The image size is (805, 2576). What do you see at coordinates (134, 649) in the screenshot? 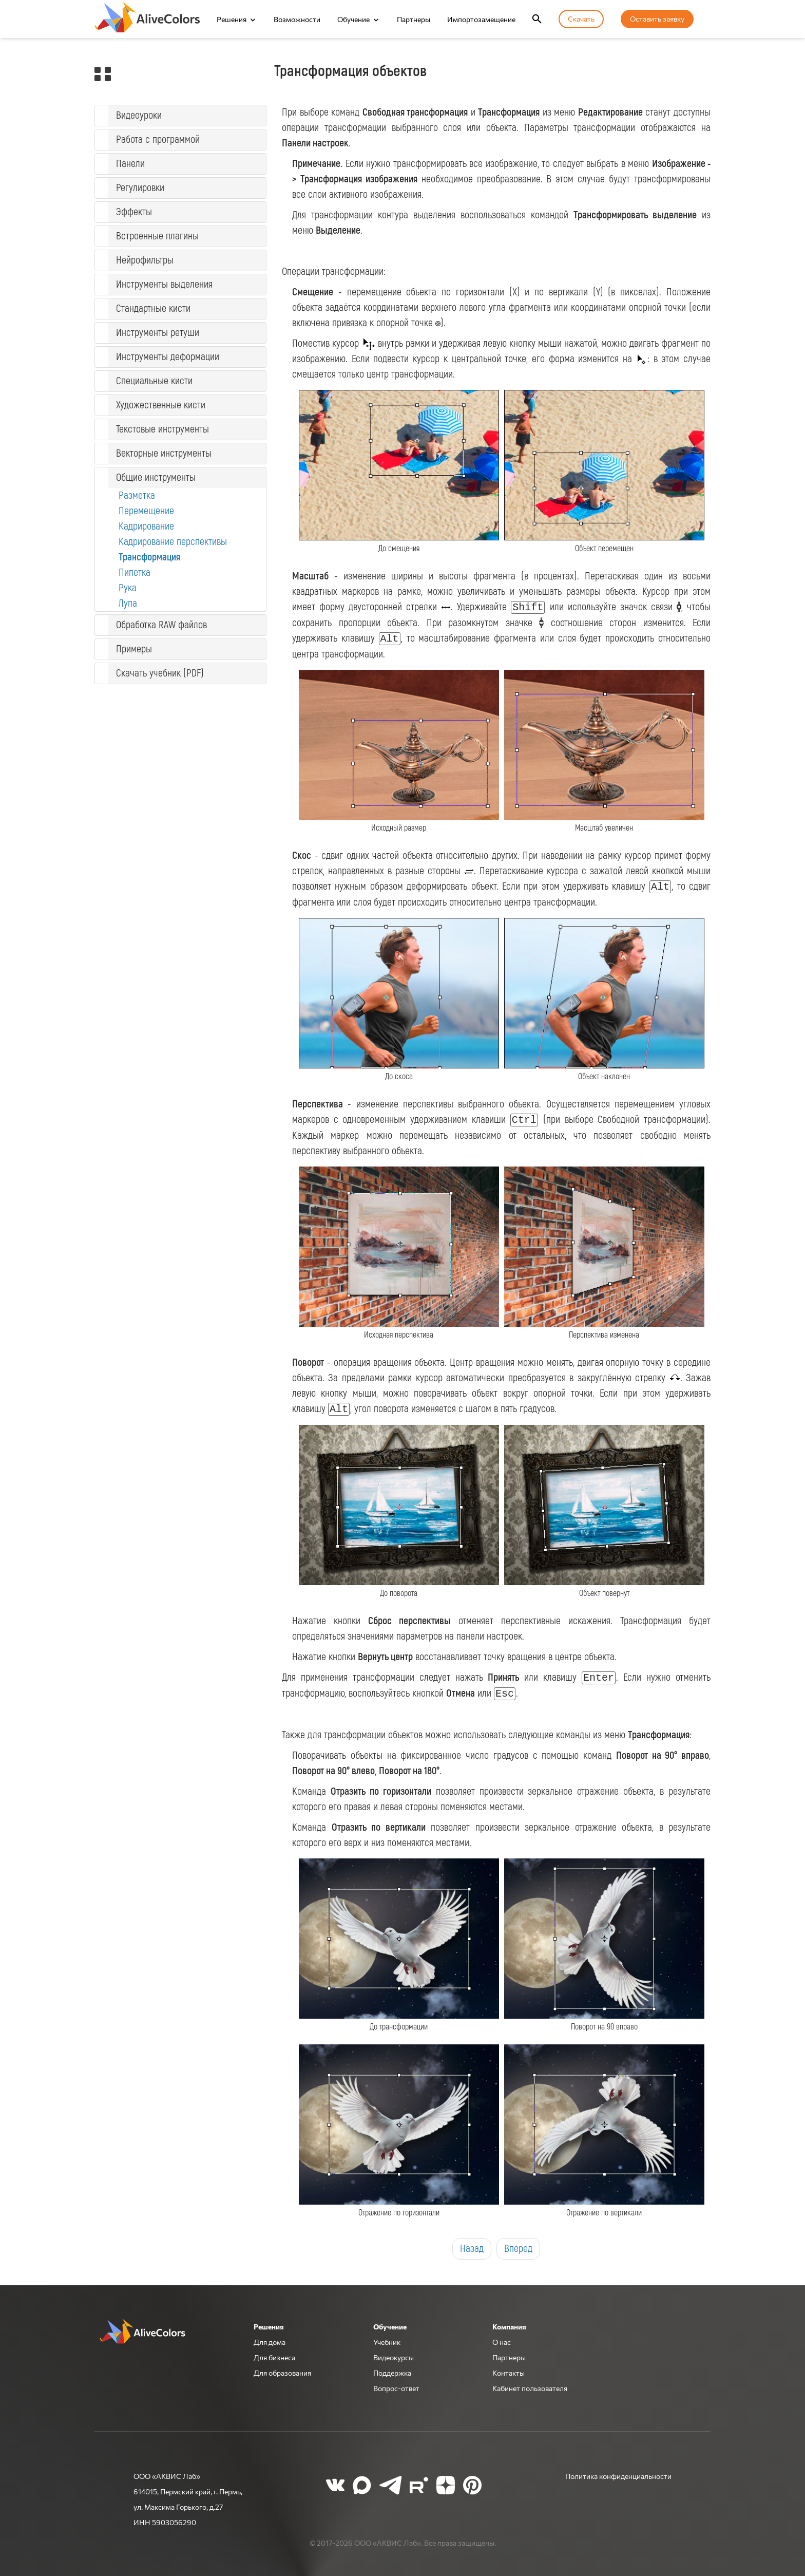
I see `Примеры` at bounding box center [134, 649].